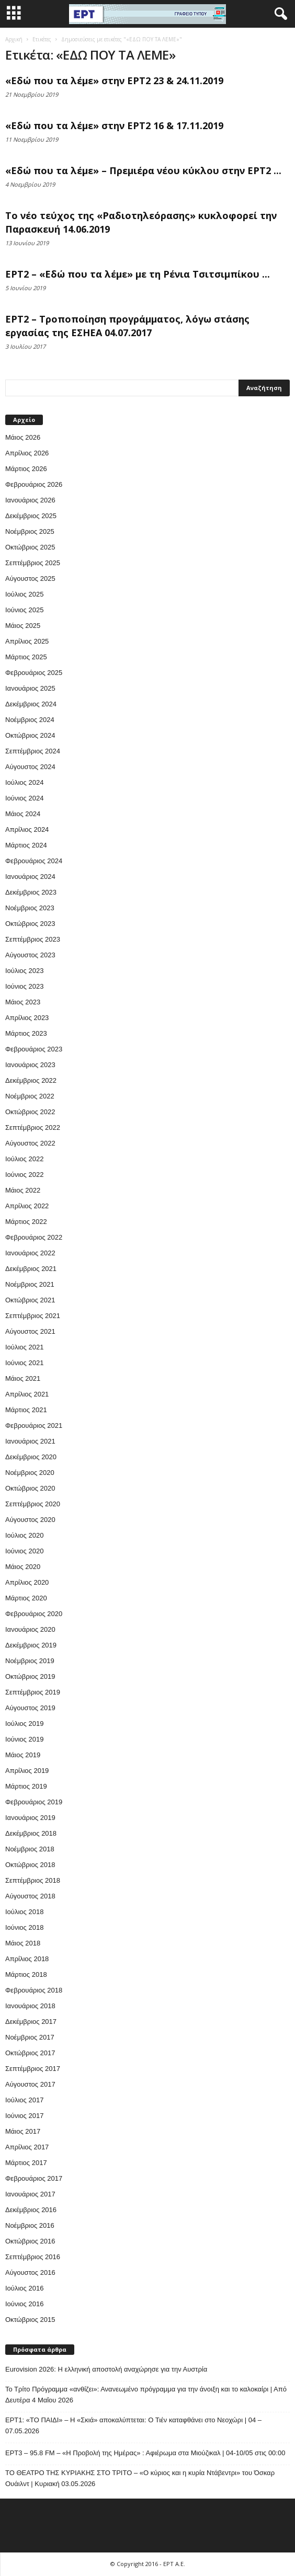  I want to click on Φεβρουάριος 2026, so click(33, 484).